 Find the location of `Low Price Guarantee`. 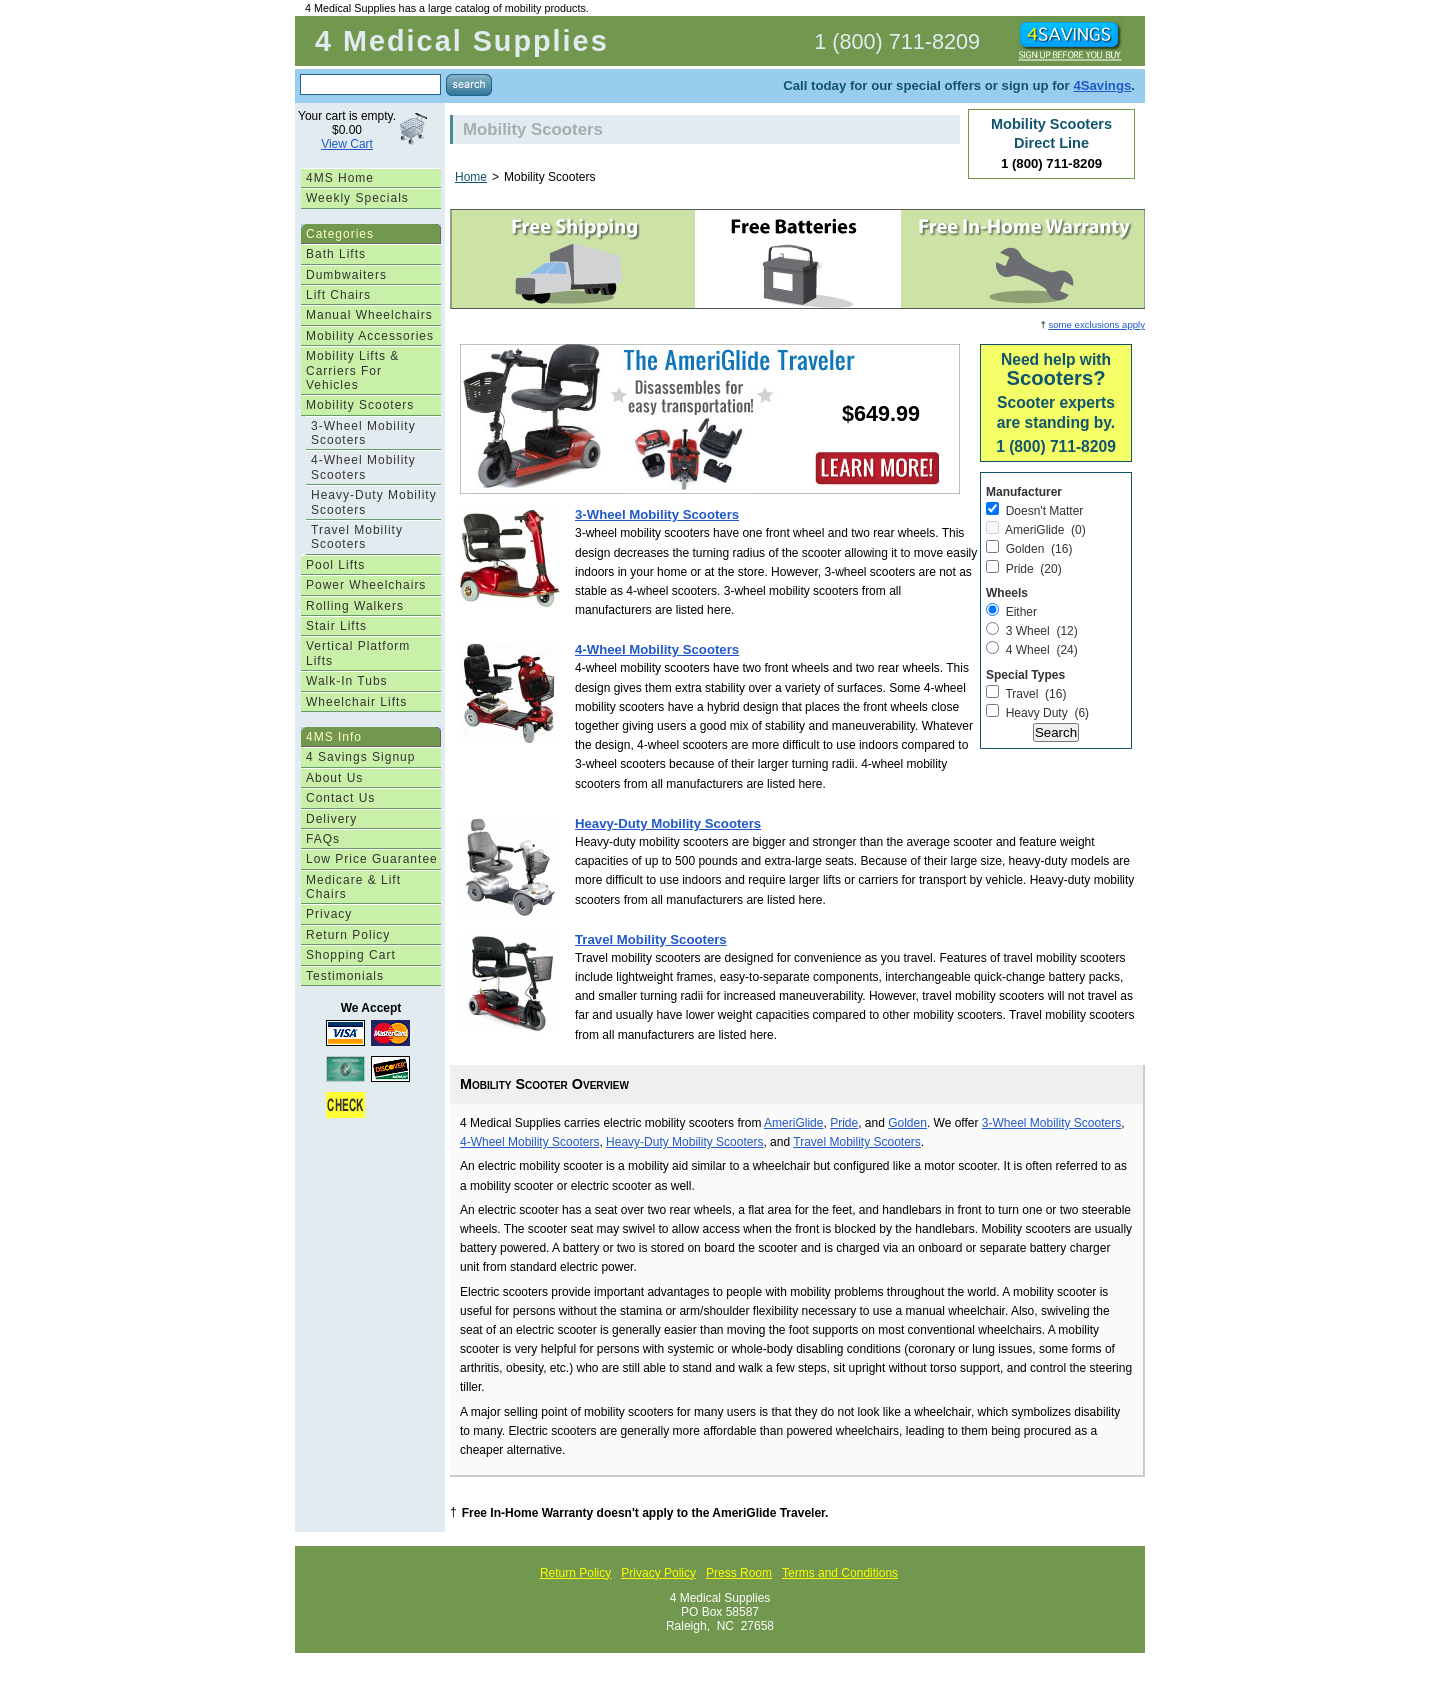

Low Price Guarantee is located at coordinates (372, 859).